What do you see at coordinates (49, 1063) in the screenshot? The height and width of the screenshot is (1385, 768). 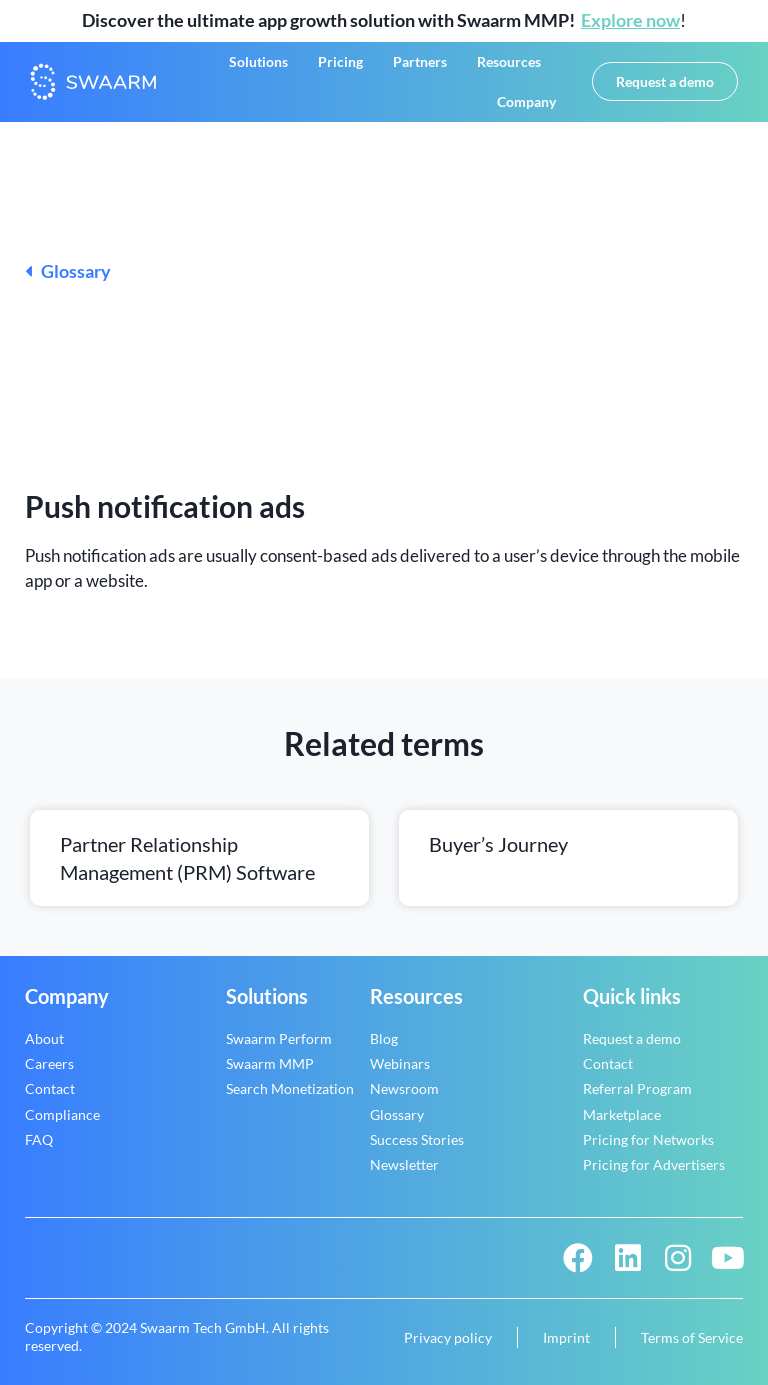 I see `Careers` at bounding box center [49, 1063].